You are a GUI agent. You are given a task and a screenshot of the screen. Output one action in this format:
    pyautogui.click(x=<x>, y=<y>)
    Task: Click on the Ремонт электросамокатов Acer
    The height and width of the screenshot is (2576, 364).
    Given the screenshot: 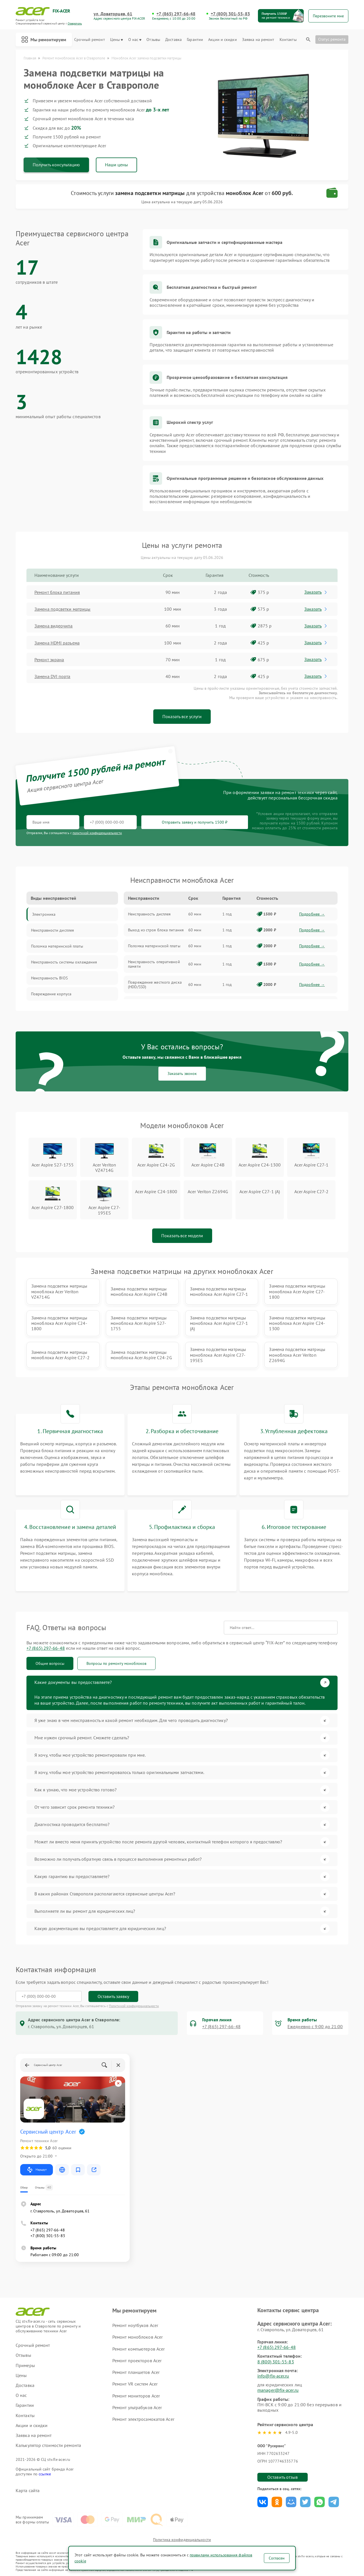 What is the action you would take?
    pyautogui.click(x=143, y=2419)
    